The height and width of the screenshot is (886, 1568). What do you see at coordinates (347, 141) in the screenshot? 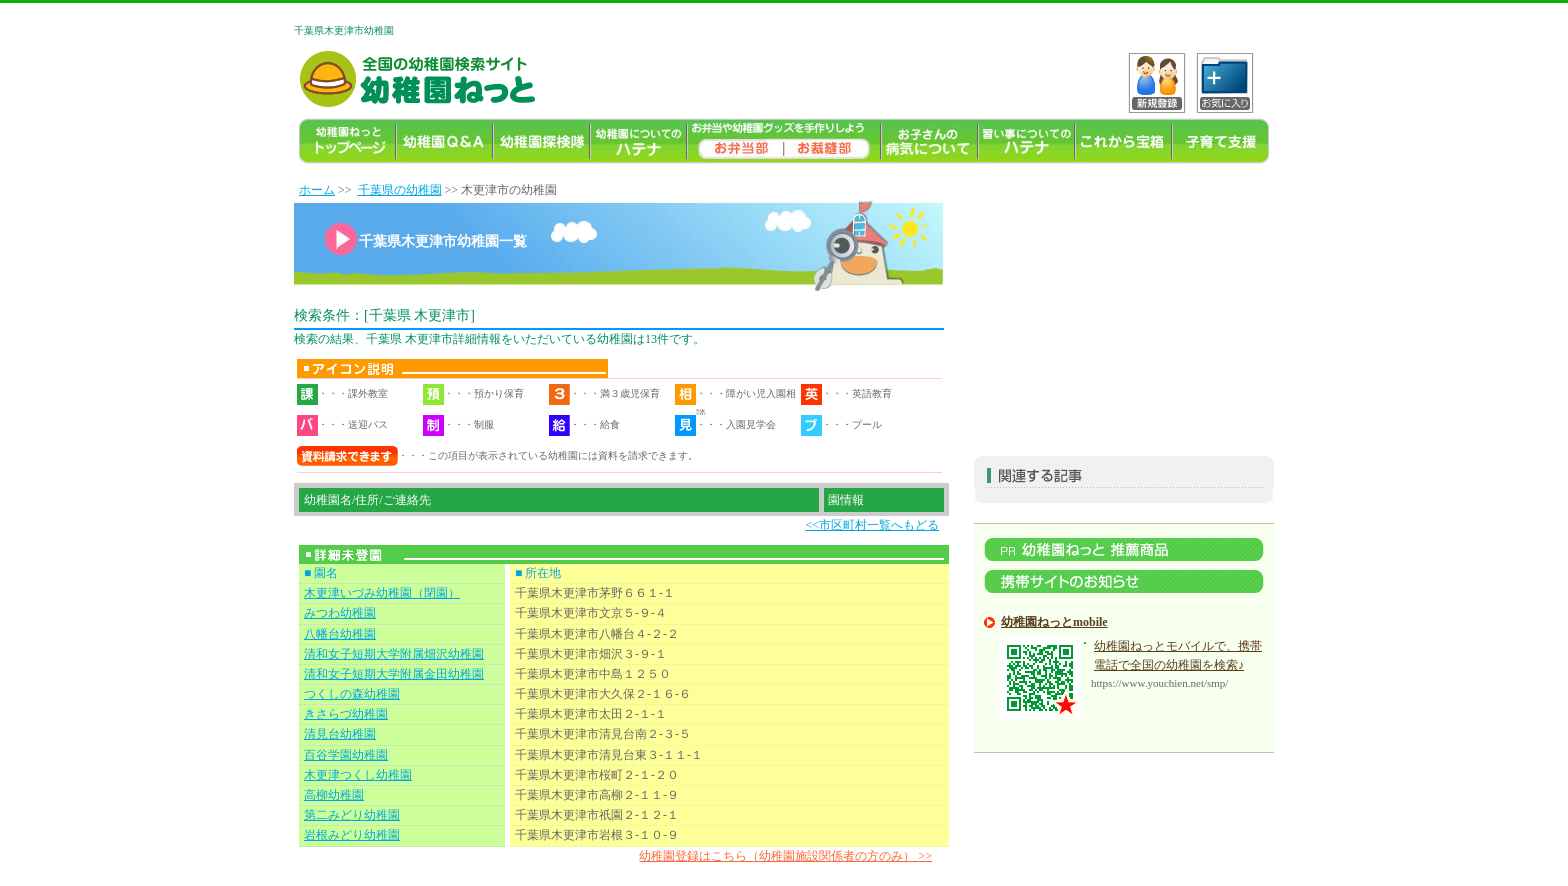
I see `幼稚園TOP` at bounding box center [347, 141].